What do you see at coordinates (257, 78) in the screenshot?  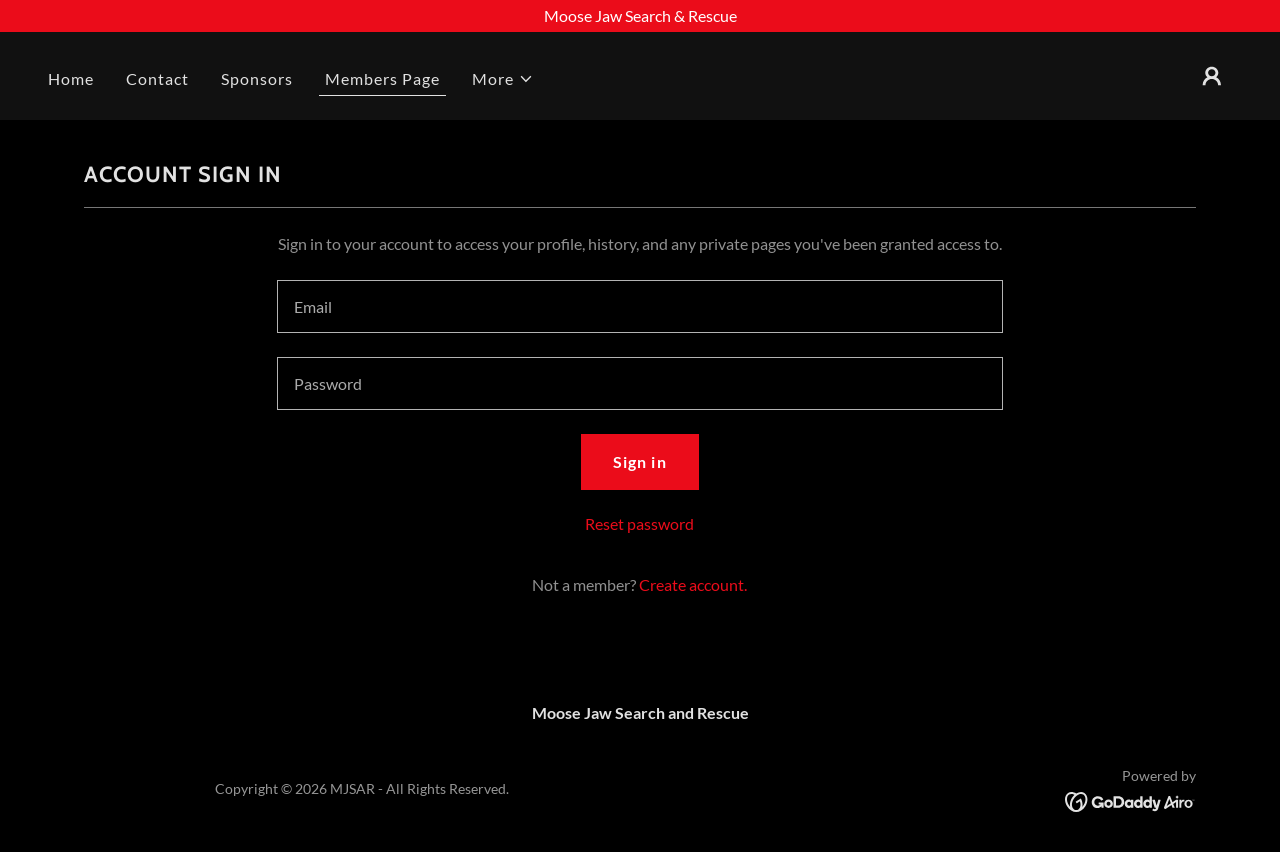 I see `Sponsors [link]` at bounding box center [257, 78].